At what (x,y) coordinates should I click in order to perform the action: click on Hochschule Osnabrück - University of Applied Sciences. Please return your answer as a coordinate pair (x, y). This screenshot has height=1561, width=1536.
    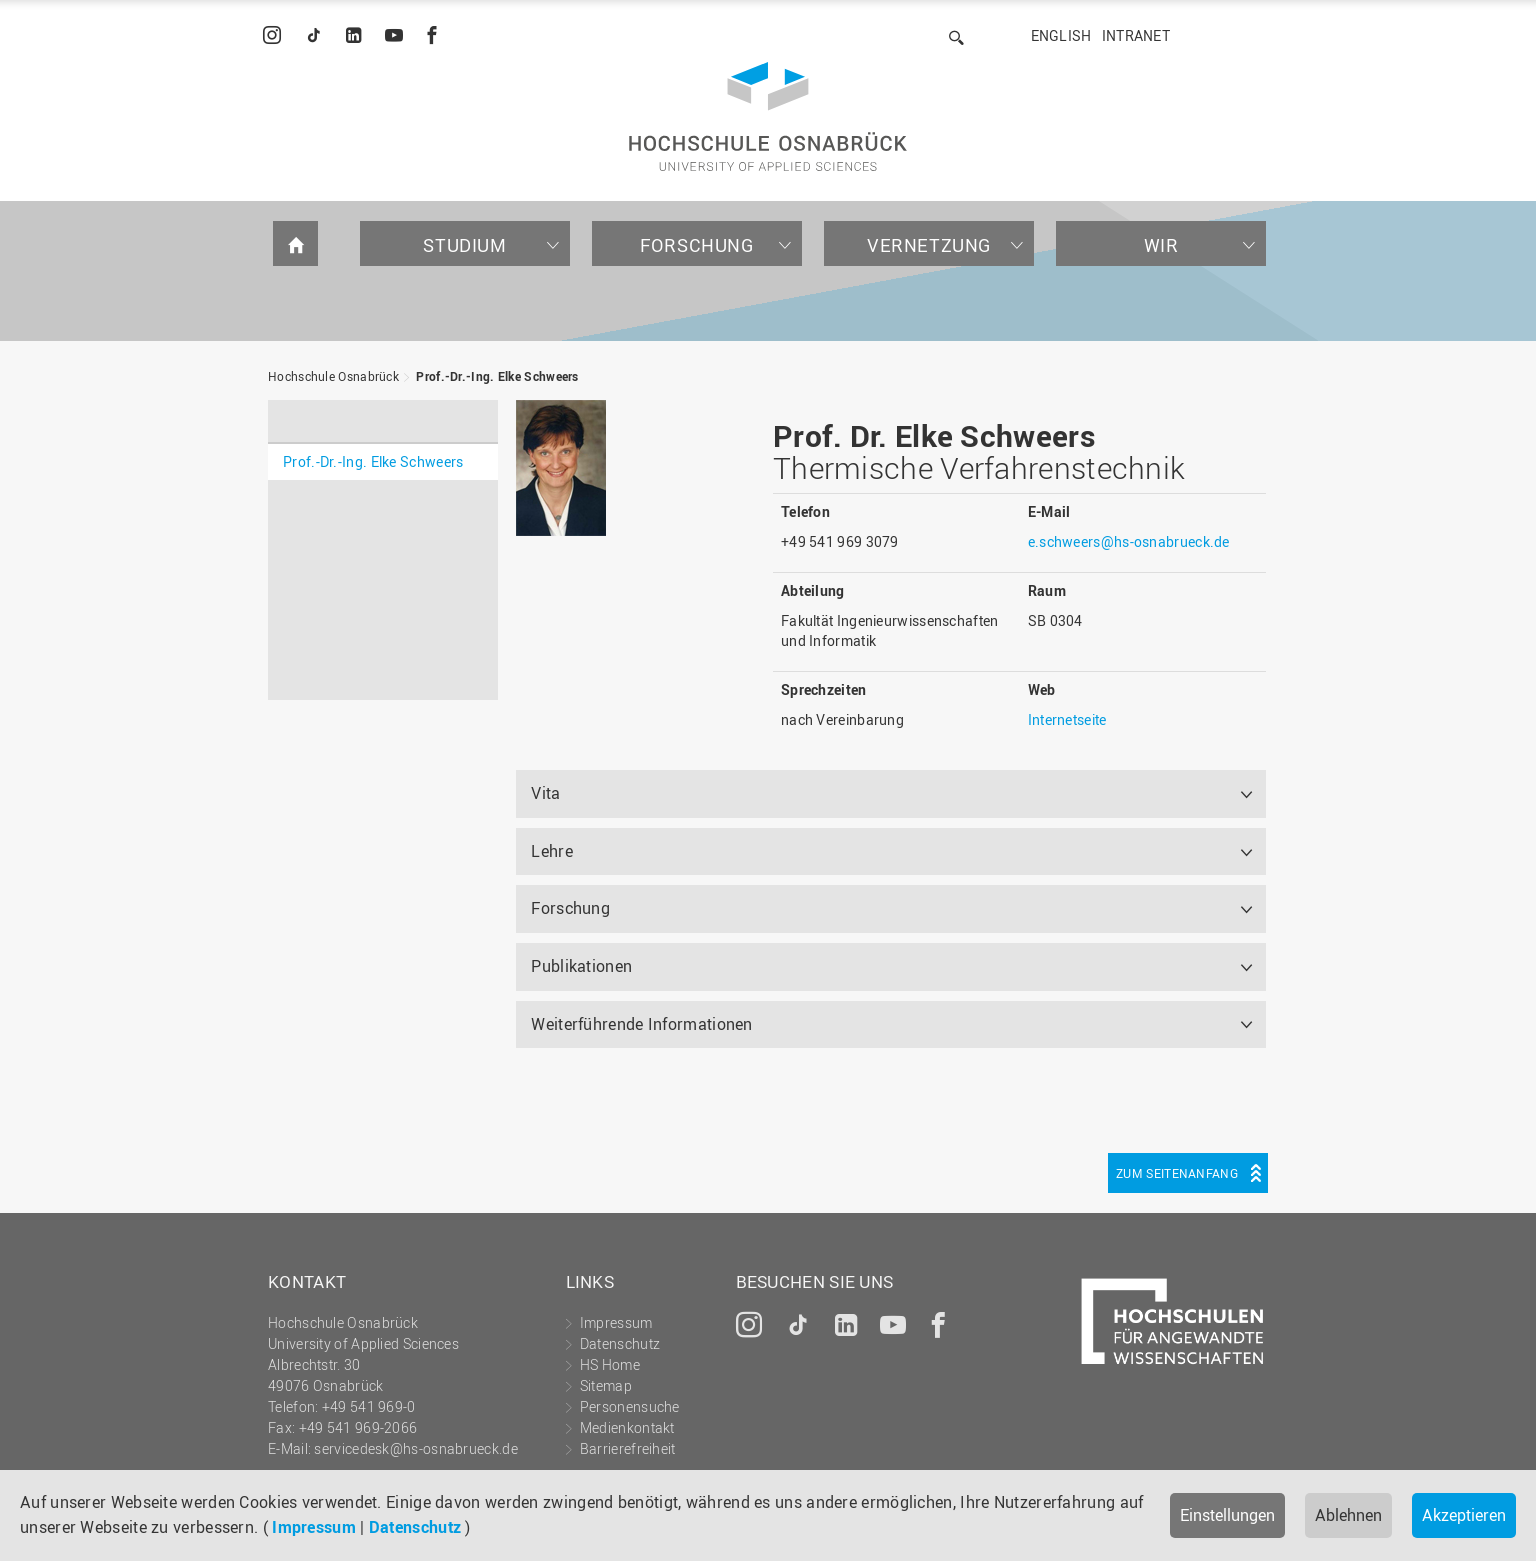
    Looking at the image, I should click on (768, 116).